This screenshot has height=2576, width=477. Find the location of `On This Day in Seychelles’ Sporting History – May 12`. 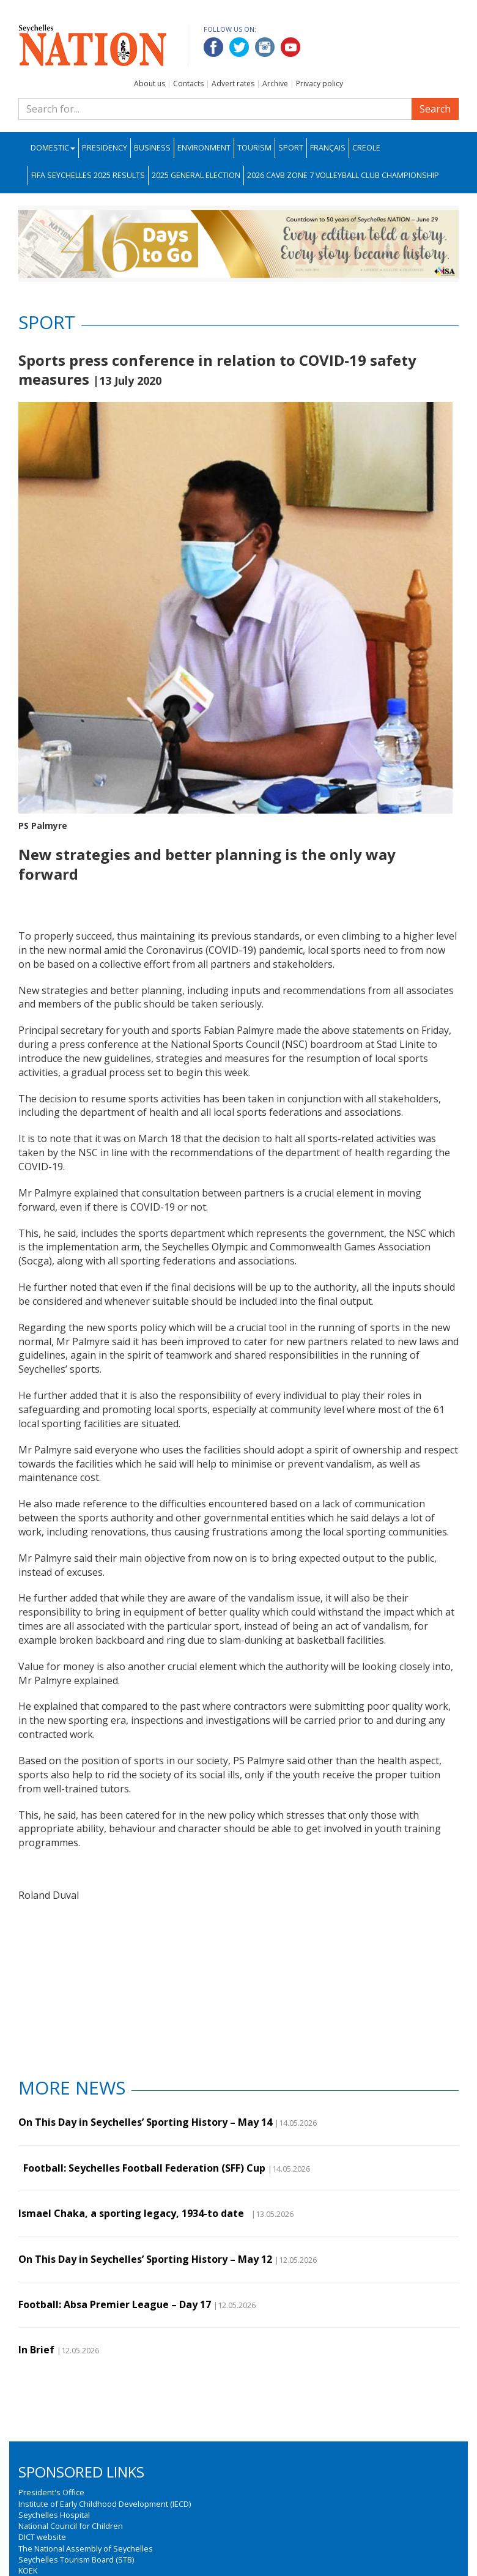

On This Day in Seychelles’ Sporting History – May 12 is located at coordinates (145, 2259).